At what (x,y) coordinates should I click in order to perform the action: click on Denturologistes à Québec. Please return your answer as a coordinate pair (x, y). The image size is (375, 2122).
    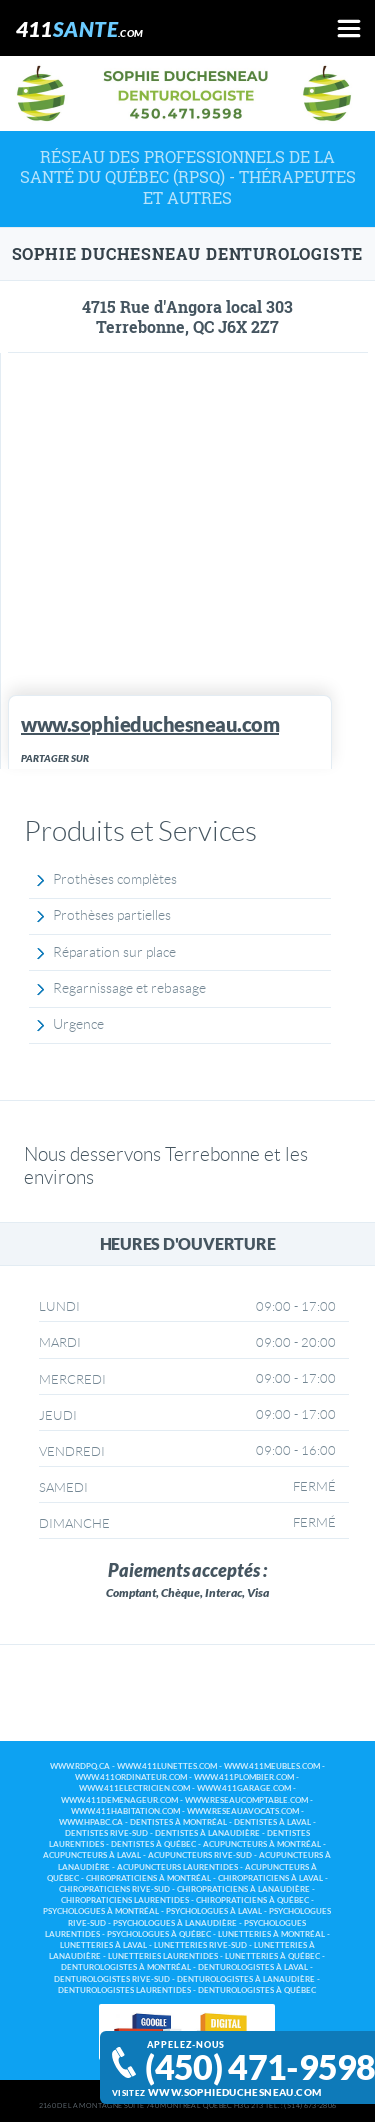
    Looking at the image, I should click on (257, 1990).